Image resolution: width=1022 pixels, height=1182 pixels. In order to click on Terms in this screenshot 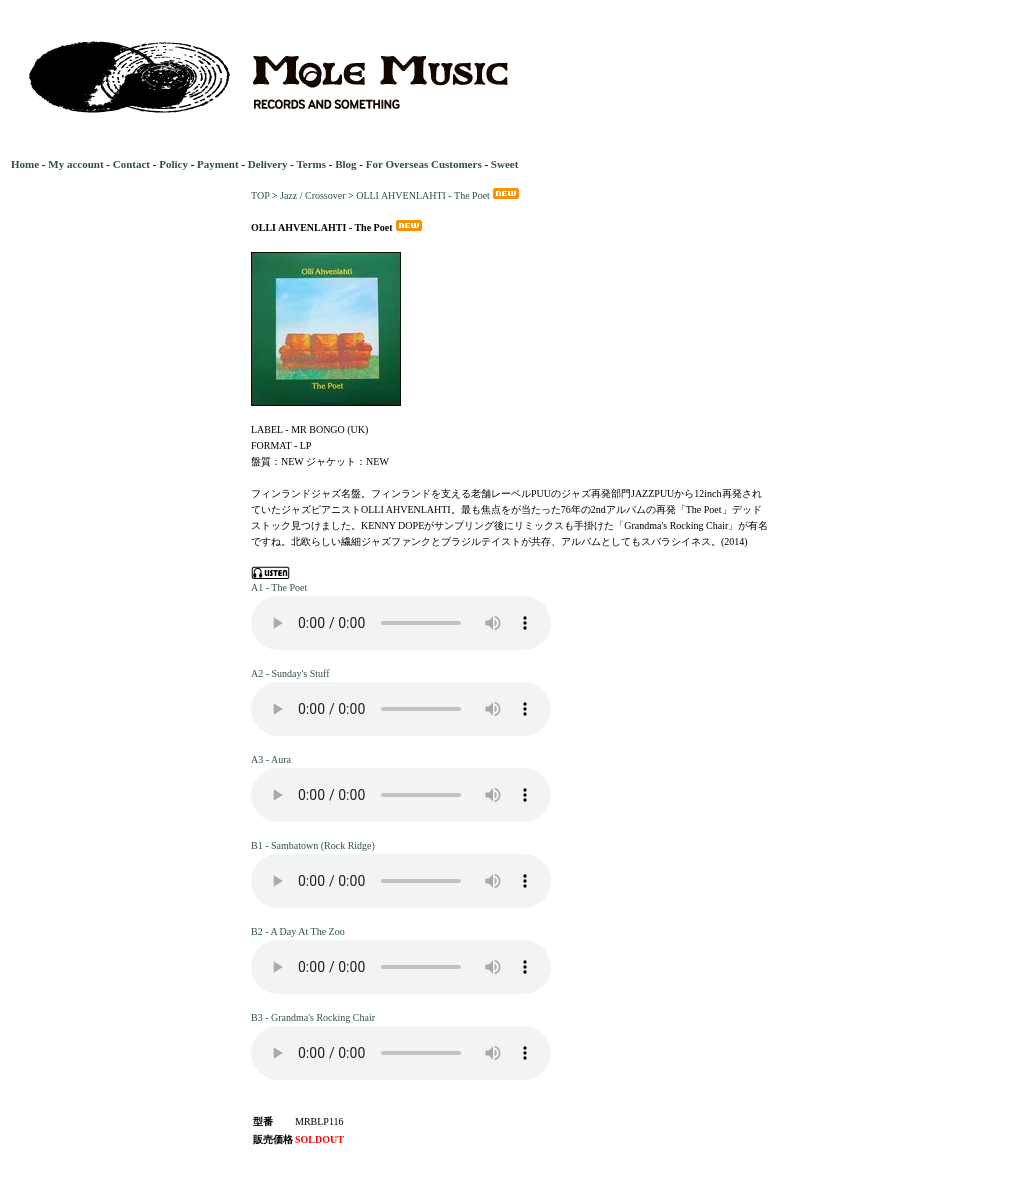, I will do `click(311, 164)`.